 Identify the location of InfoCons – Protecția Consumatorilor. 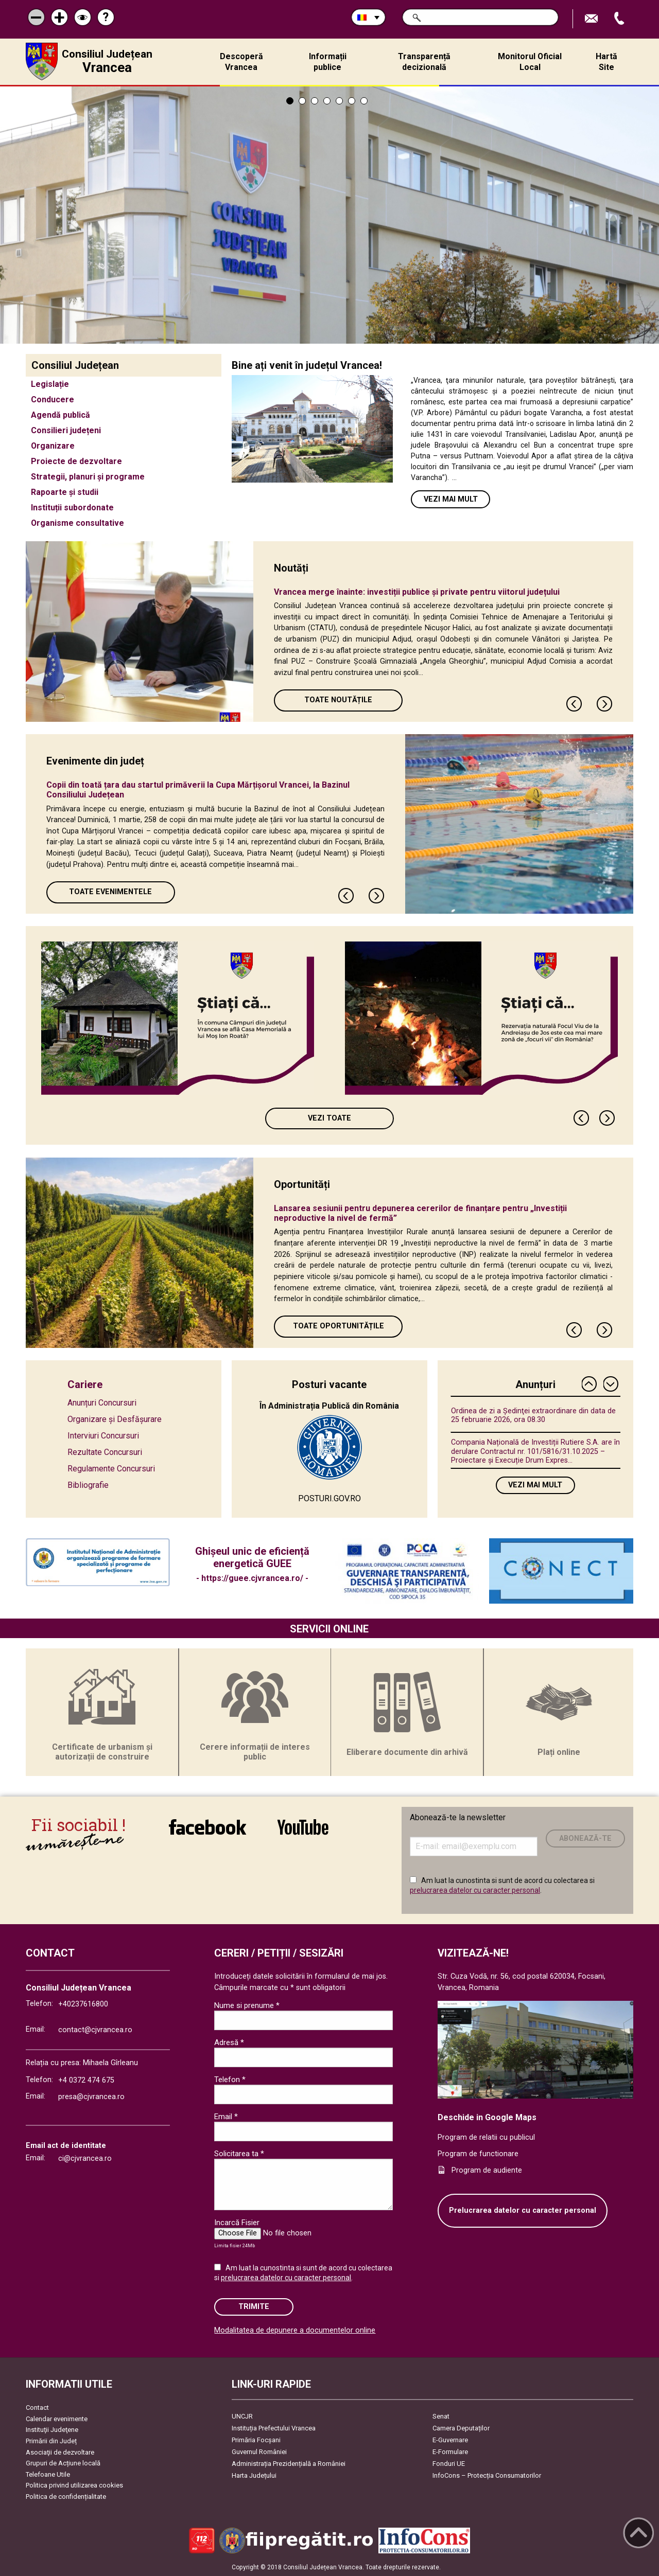
(486, 2475).